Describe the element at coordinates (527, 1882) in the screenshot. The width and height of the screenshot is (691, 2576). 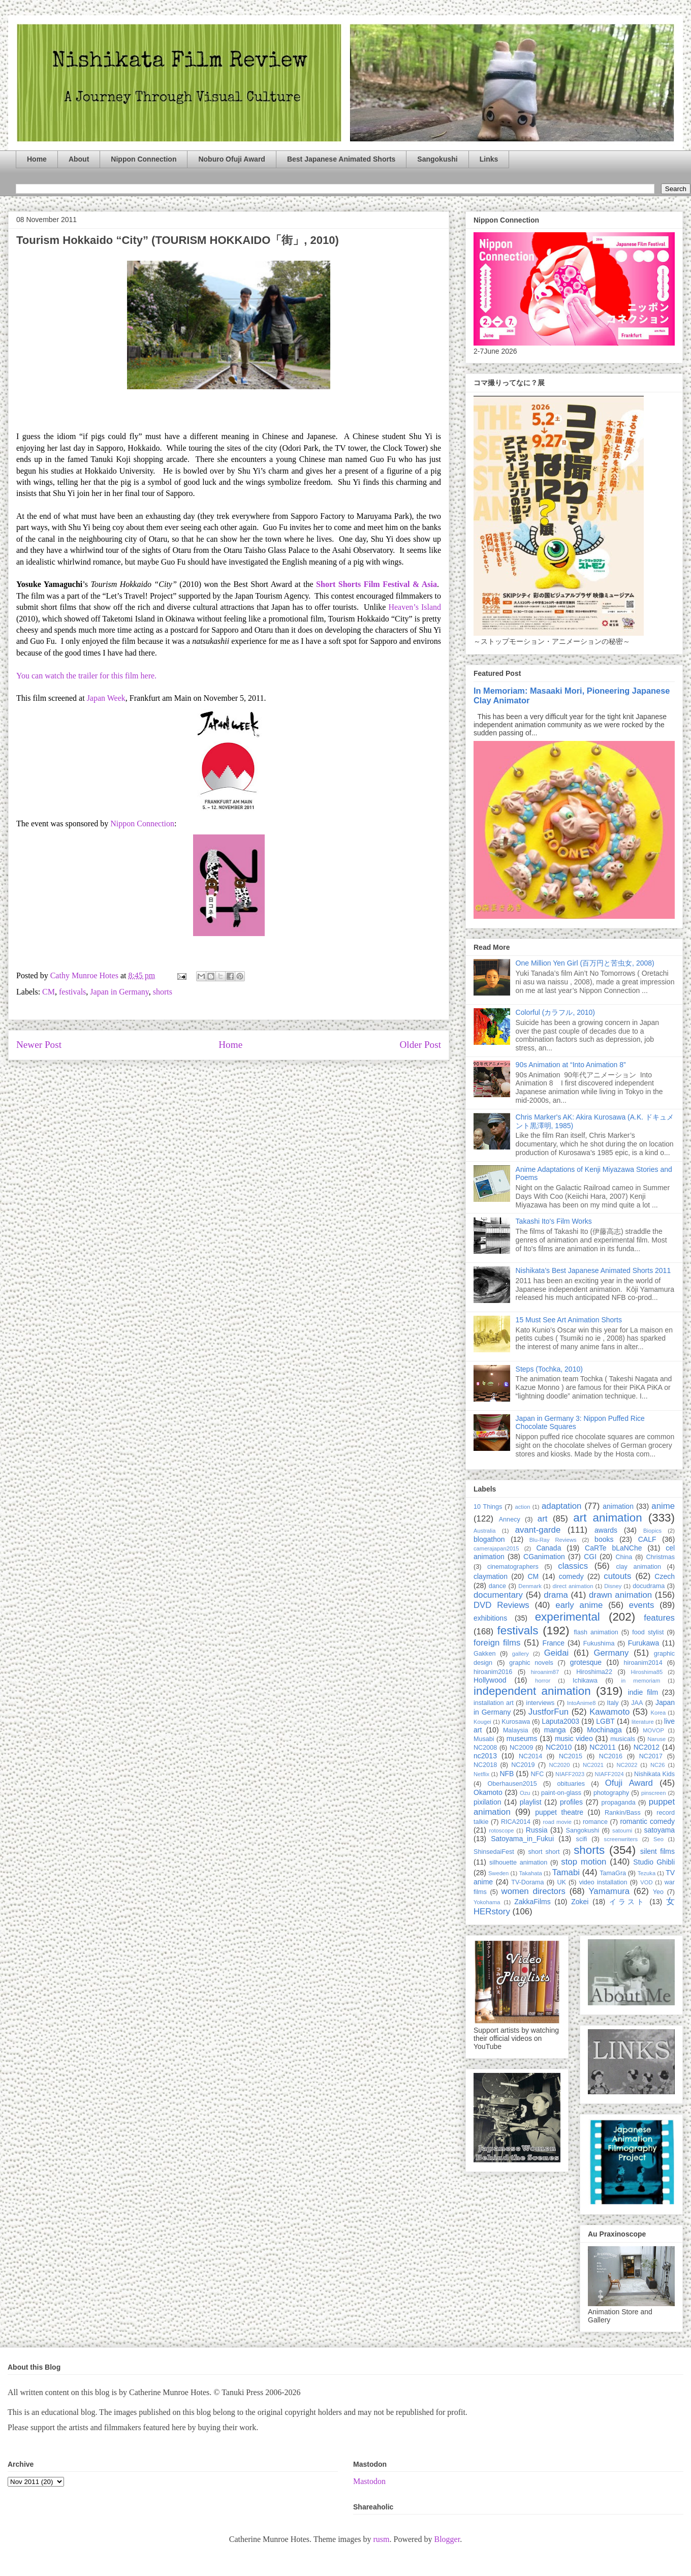
I see `TV-Dorama` at that location.